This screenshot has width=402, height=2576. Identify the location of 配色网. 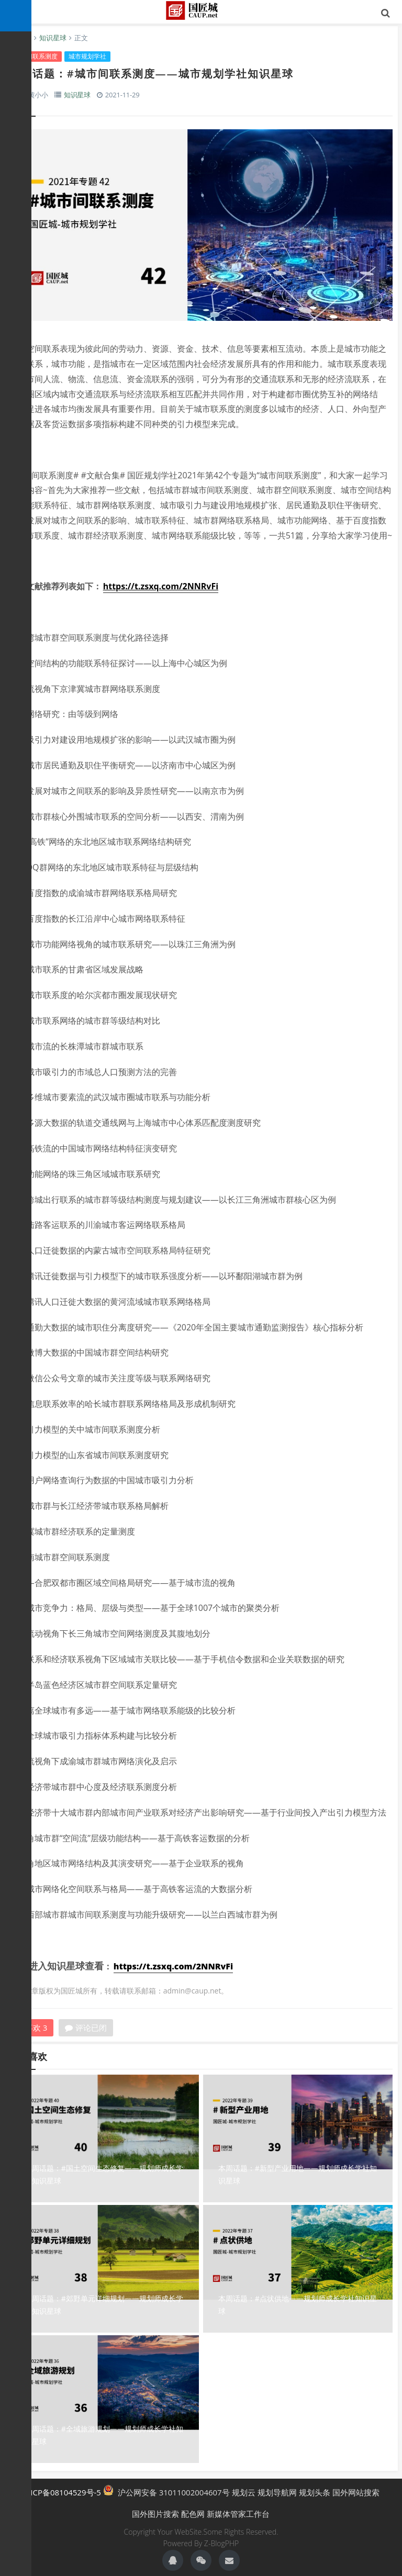
(193, 2513).